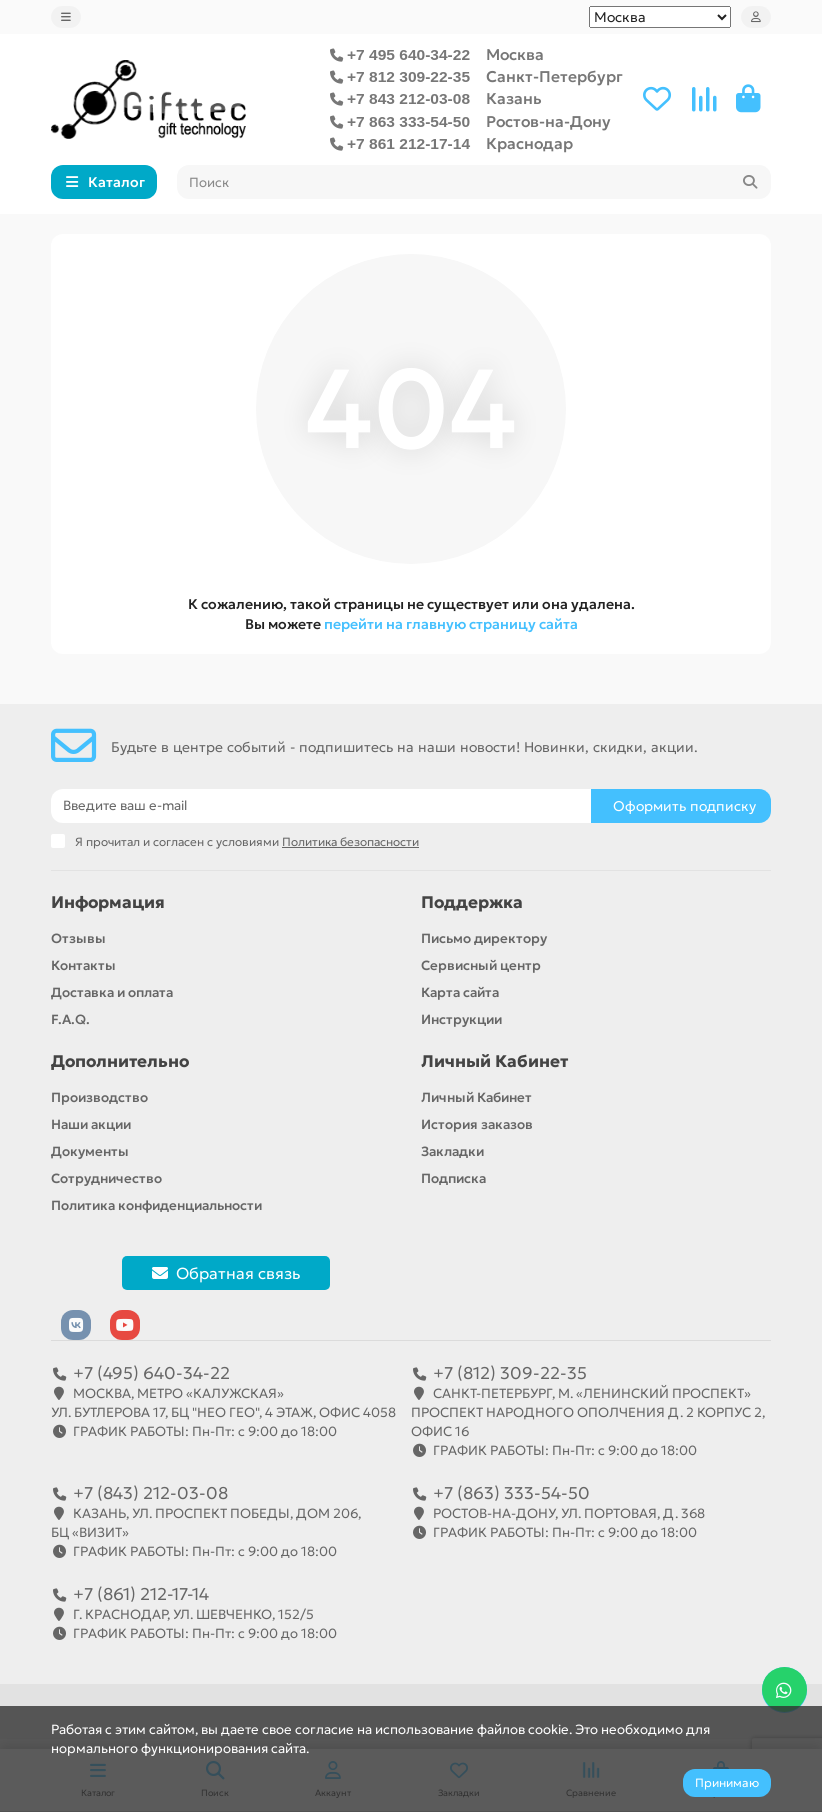 This screenshot has height=1812, width=822. I want to click on Ростов-на-Дону, so click(548, 121).